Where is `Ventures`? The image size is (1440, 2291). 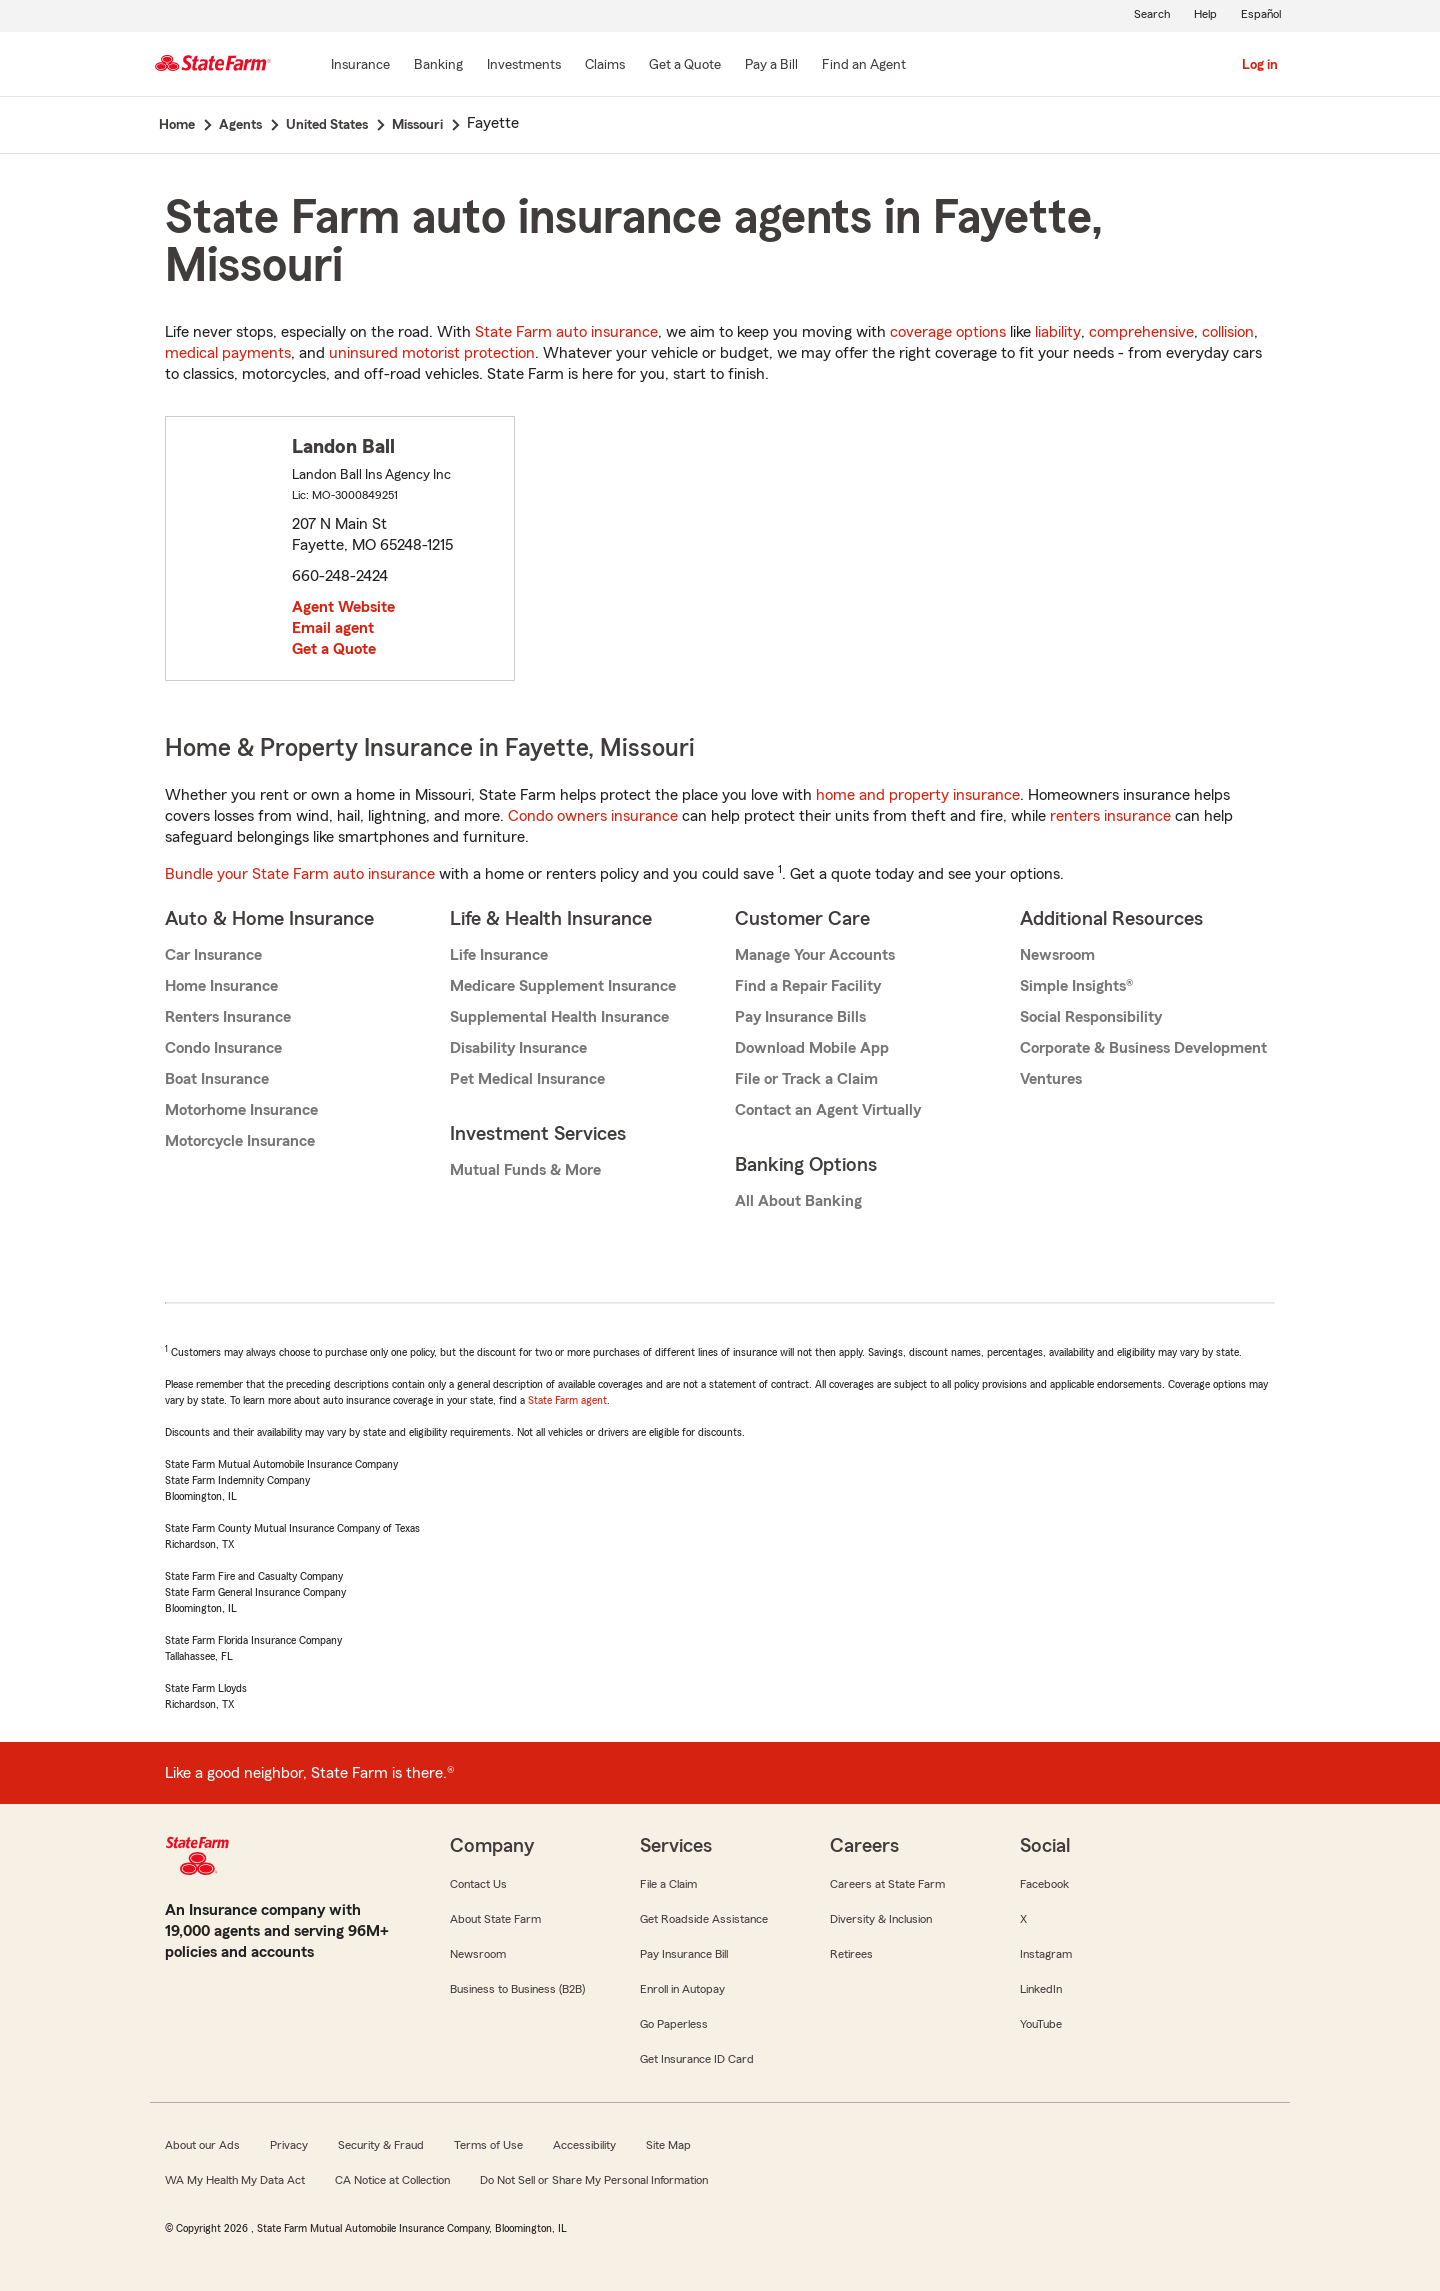 Ventures is located at coordinates (1051, 1079).